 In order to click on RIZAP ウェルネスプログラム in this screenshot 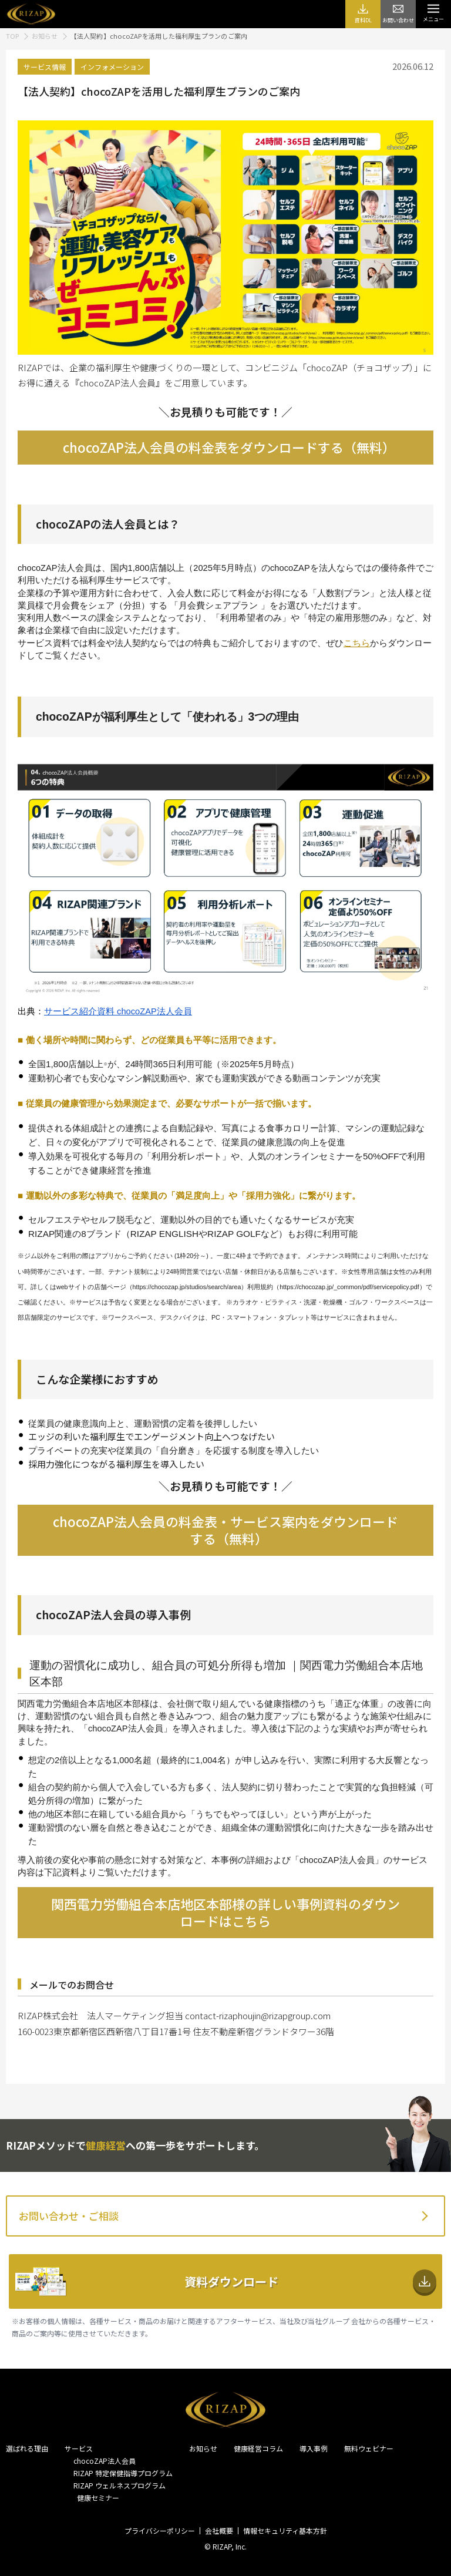, I will do `click(119, 2485)`.